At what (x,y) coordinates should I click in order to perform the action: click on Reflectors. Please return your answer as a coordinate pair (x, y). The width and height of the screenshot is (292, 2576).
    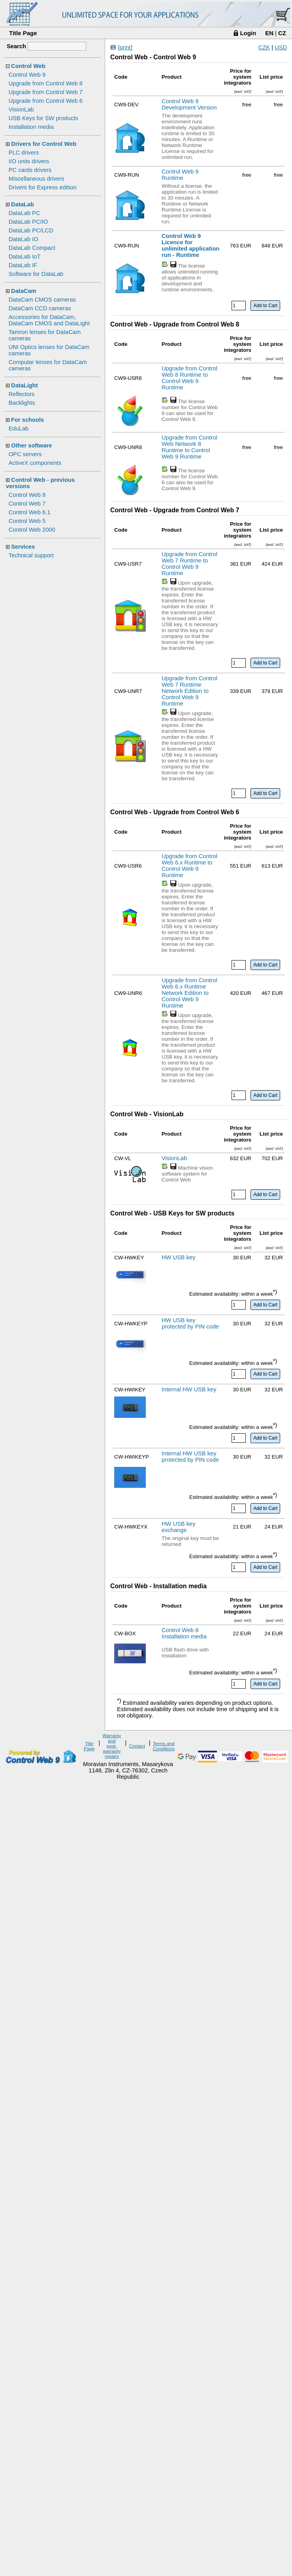
    Looking at the image, I should click on (22, 394).